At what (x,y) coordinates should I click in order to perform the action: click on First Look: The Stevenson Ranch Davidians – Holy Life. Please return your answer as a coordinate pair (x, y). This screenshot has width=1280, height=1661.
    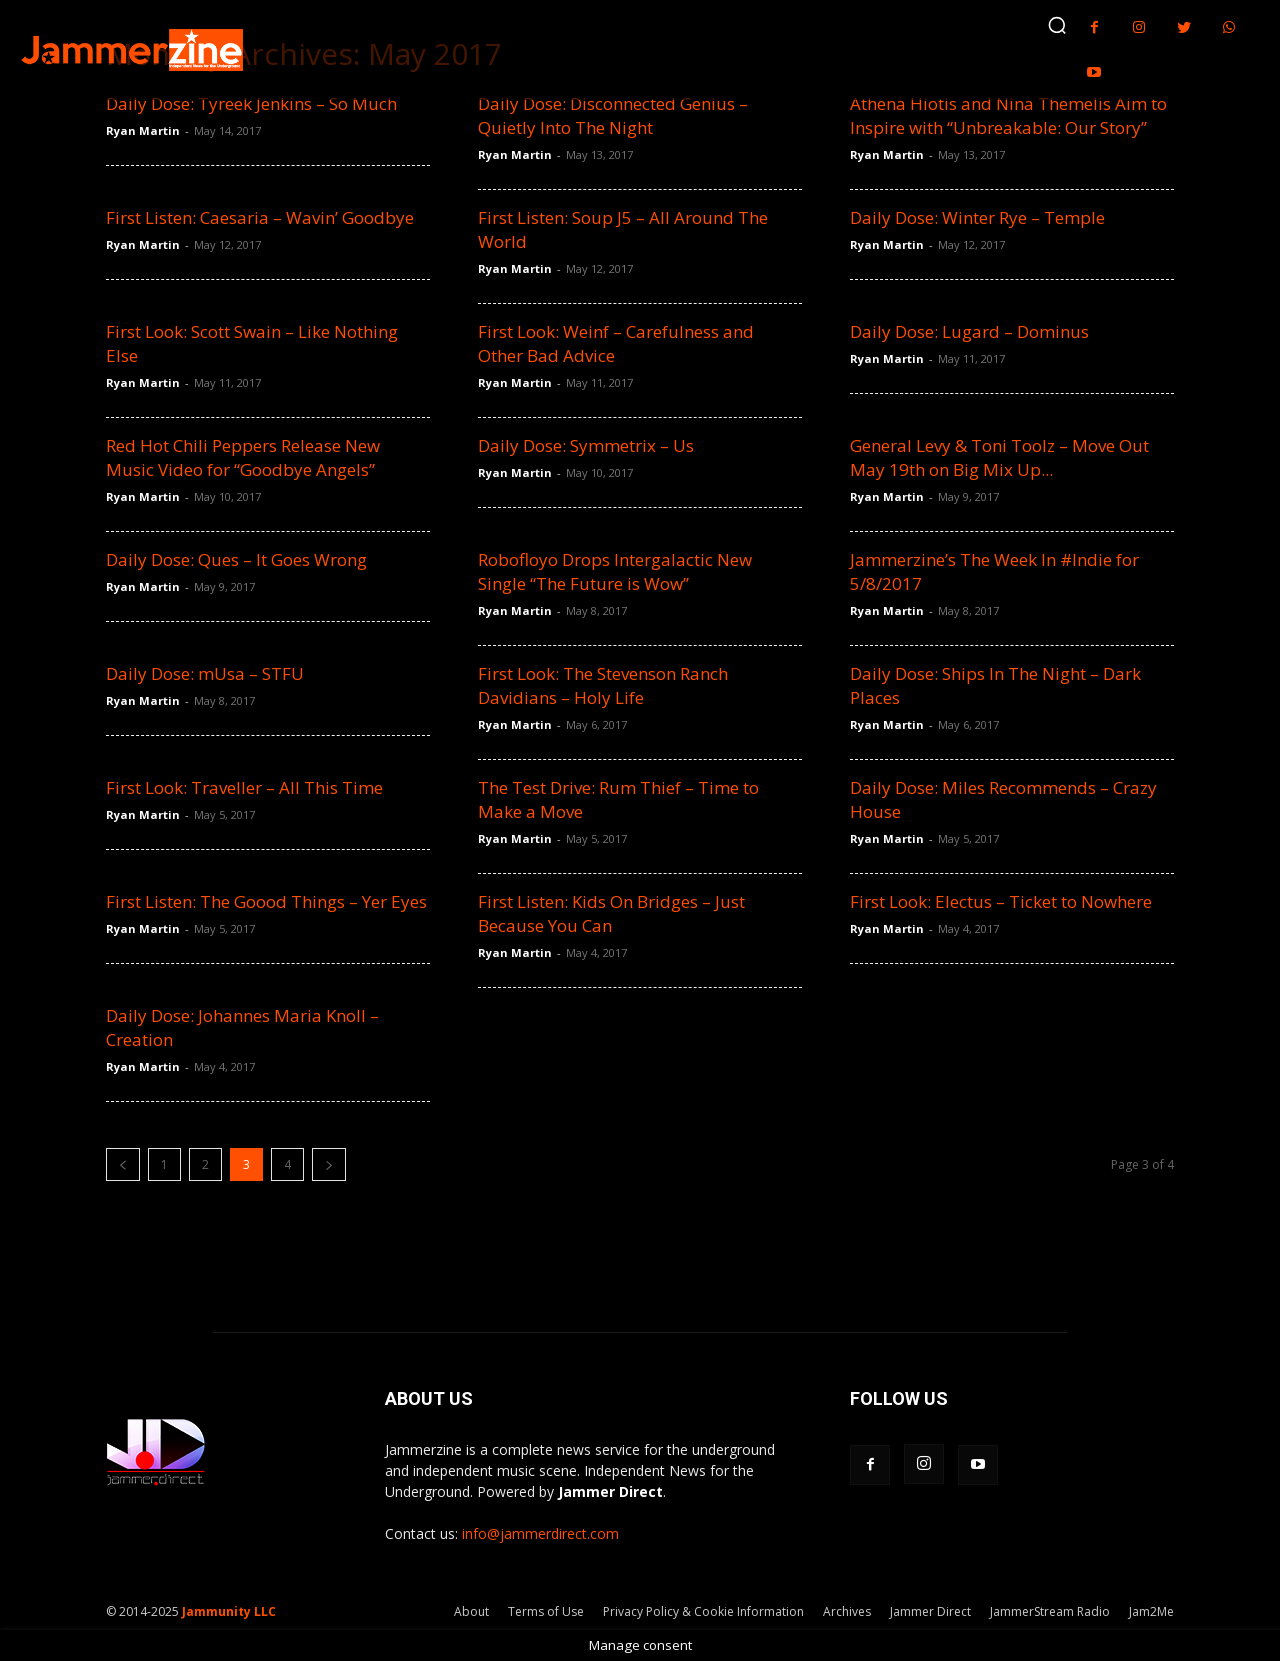
    Looking at the image, I should click on (603, 685).